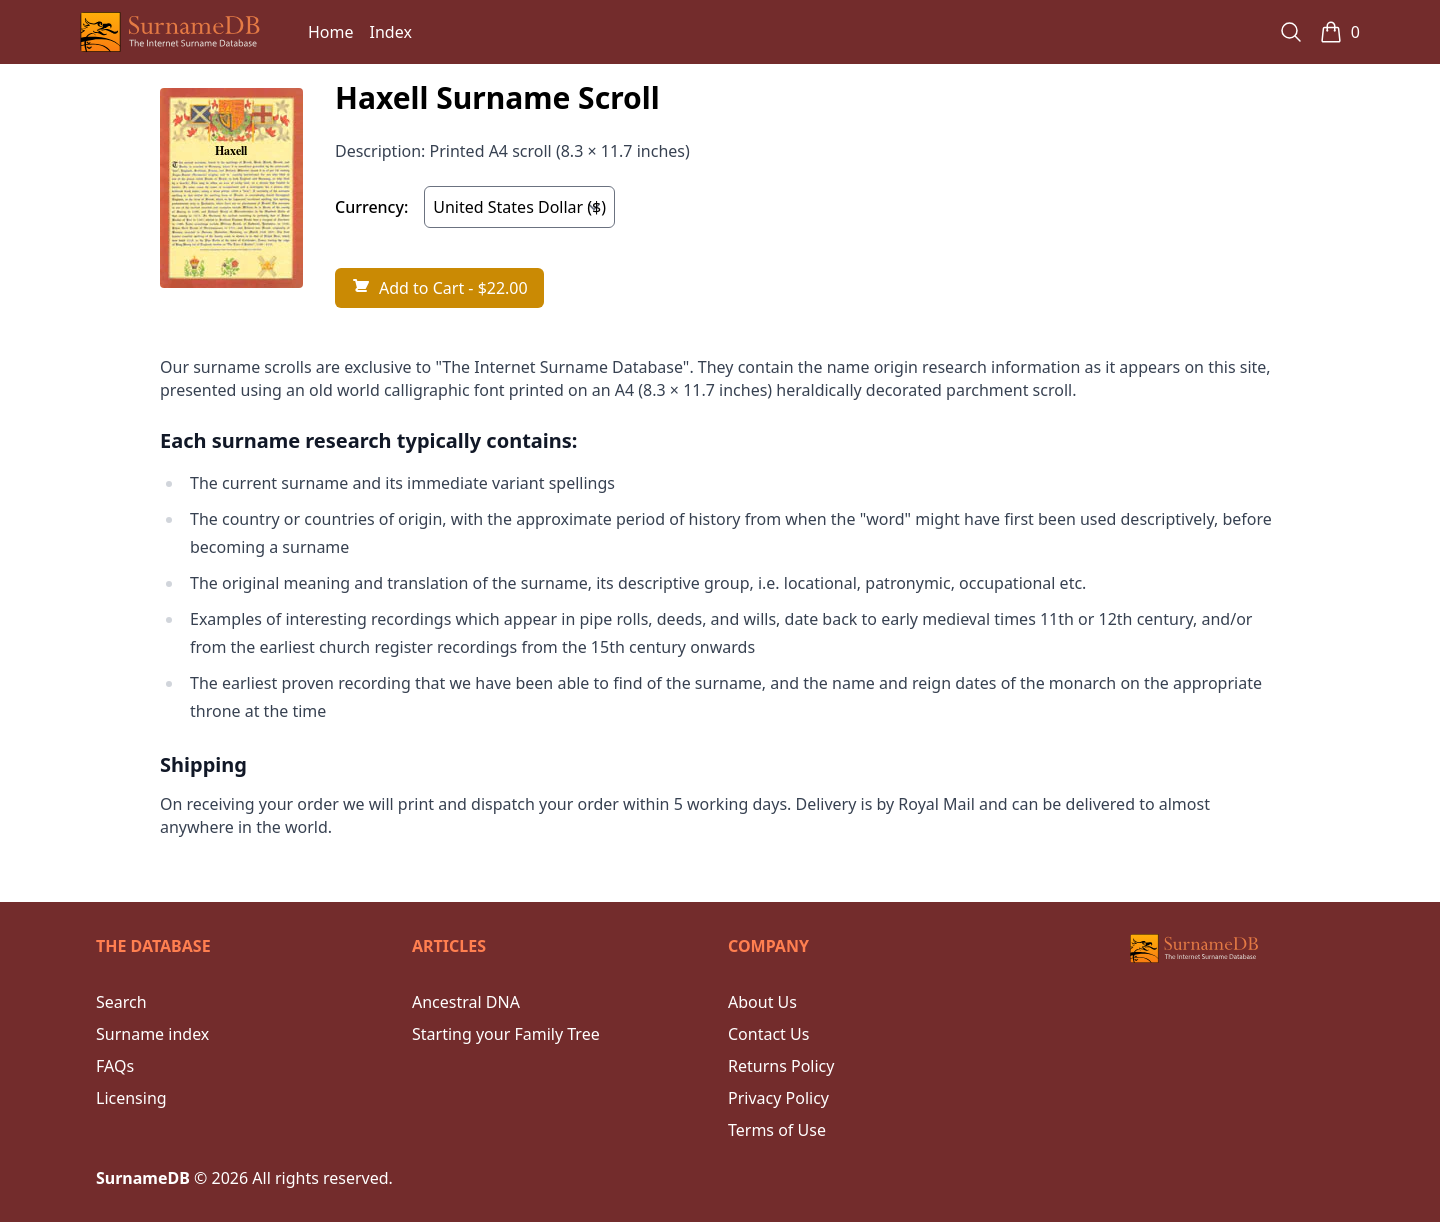  Describe the element at coordinates (778, 1098) in the screenshot. I see `Privacy Policy` at that location.